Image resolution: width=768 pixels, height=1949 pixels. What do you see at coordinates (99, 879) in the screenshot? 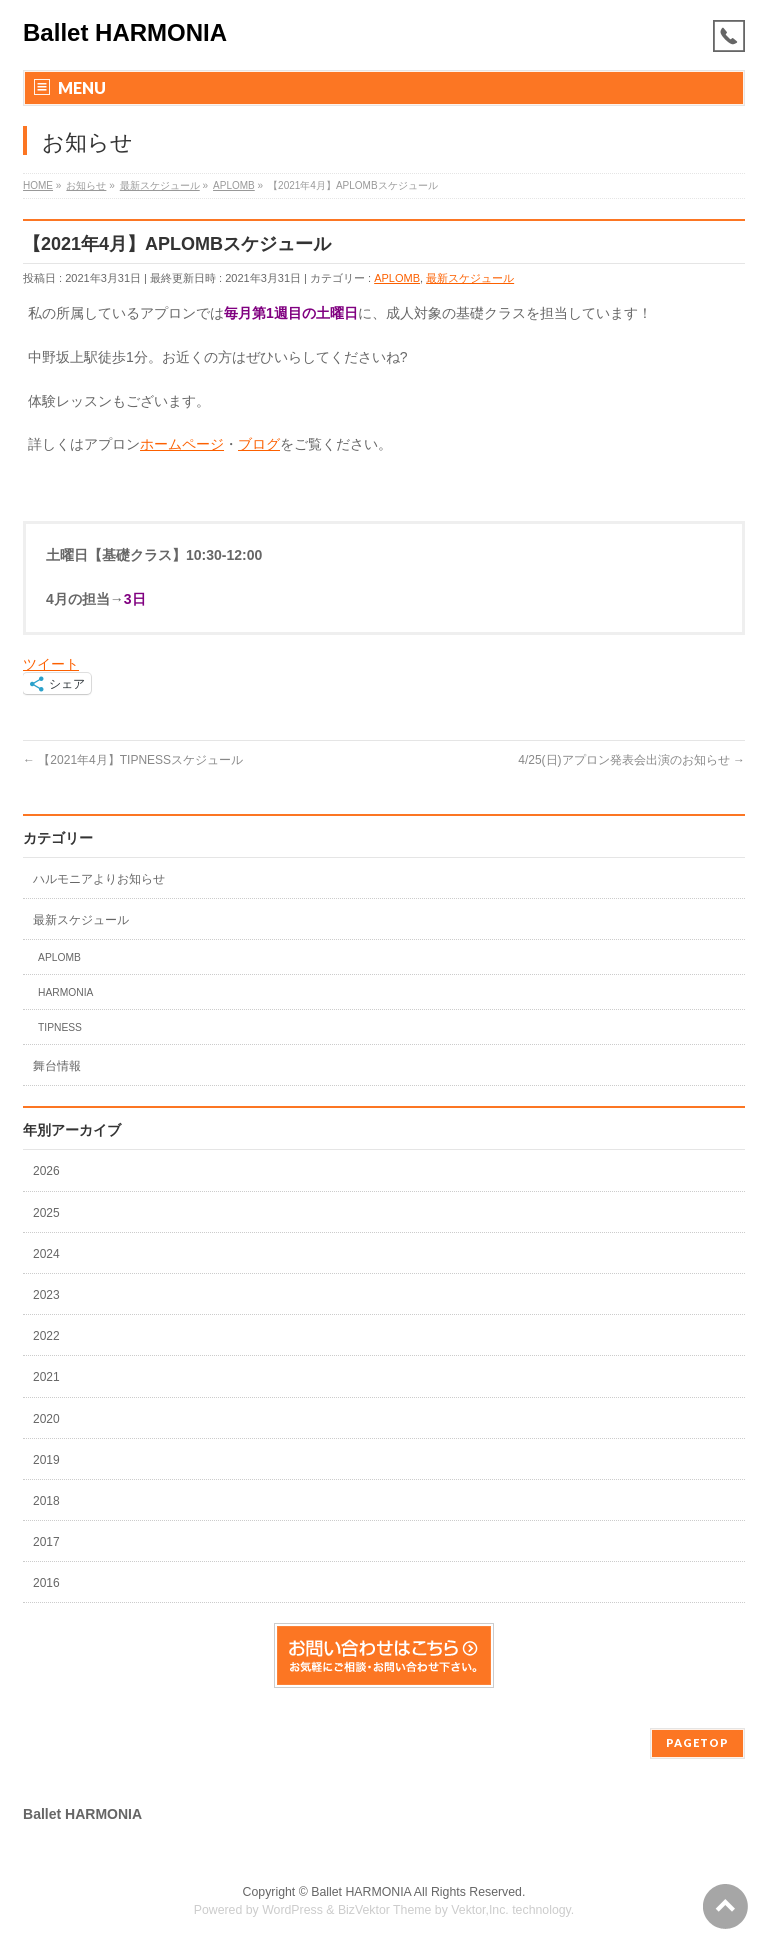
I see `ハルモニアよりお知らせ` at bounding box center [99, 879].